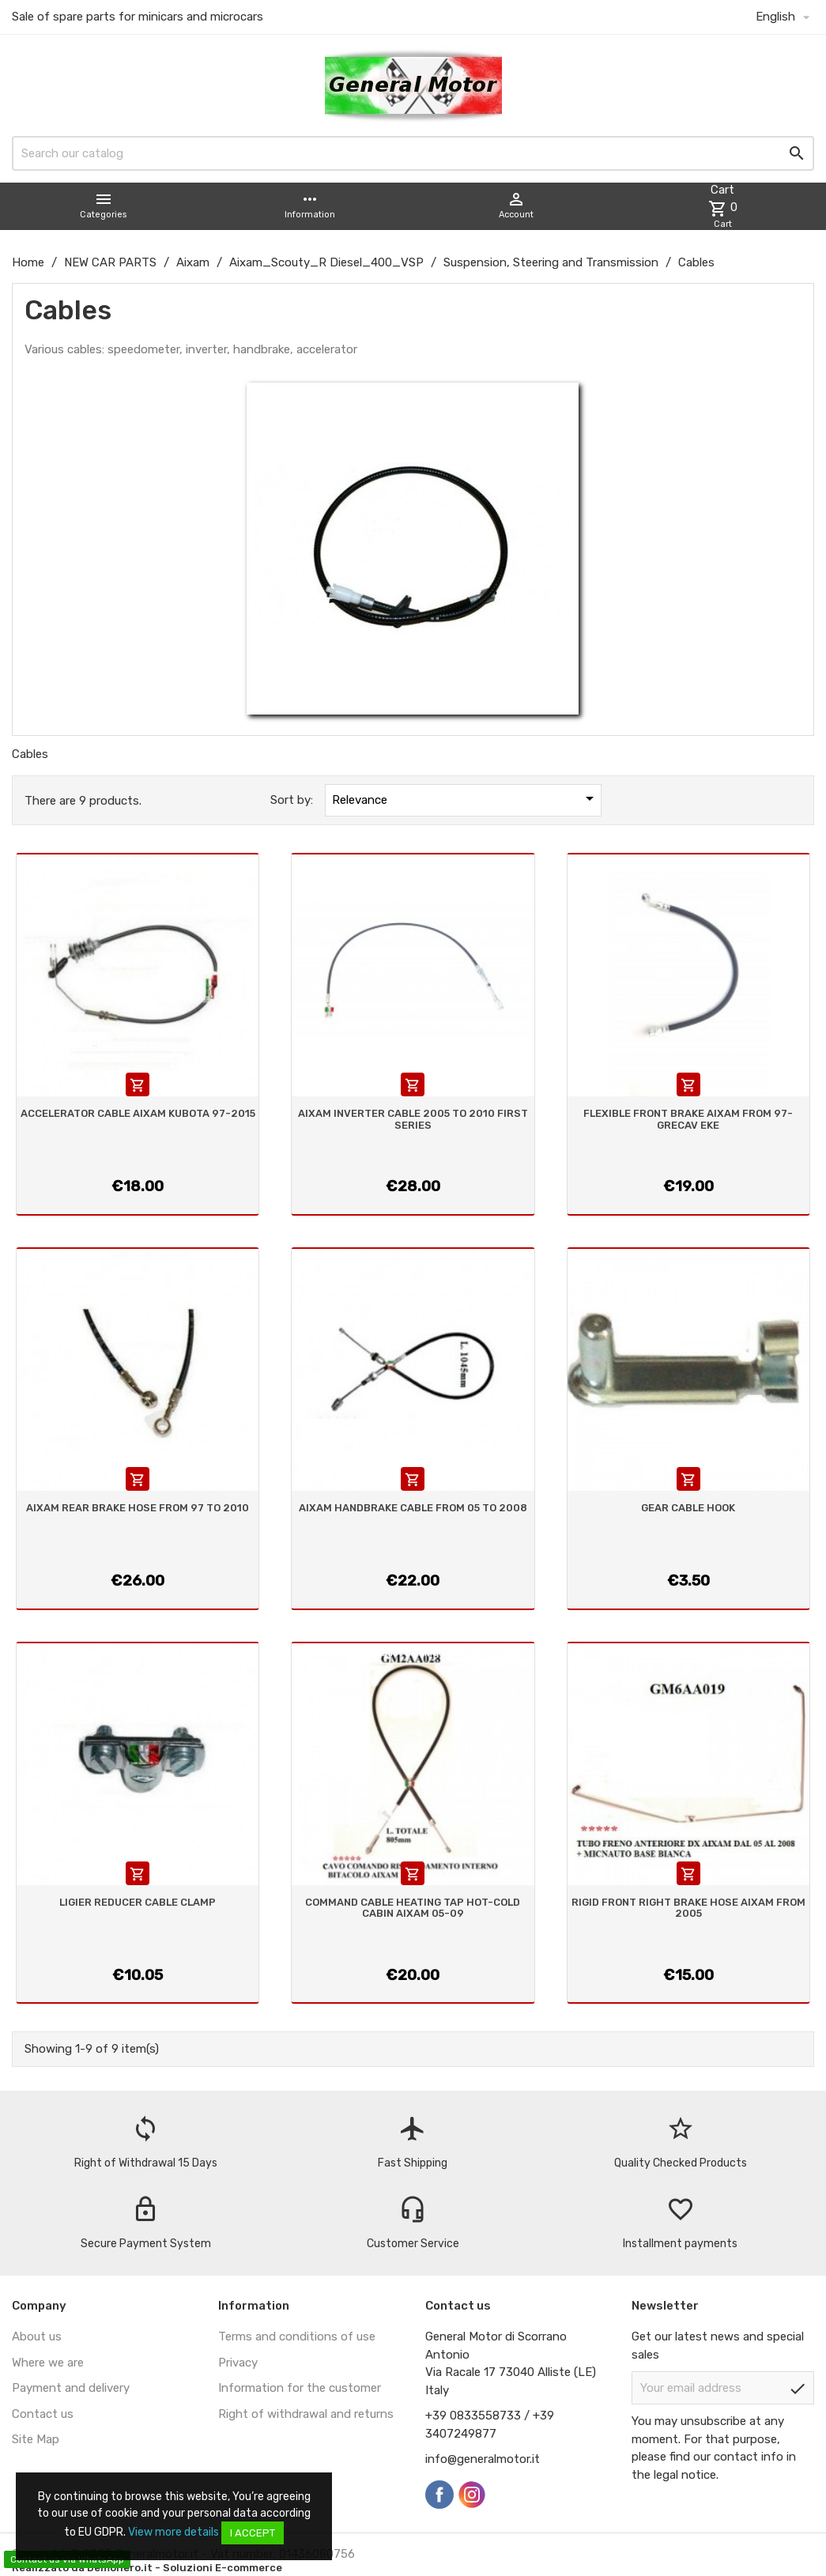 Image resolution: width=826 pixels, height=2576 pixels. Describe the element at coordinates (413, 1508) in the screenshot. I see `AIXAM HANDBRAKE CABLE FROM 05 TO 2008` at that location.